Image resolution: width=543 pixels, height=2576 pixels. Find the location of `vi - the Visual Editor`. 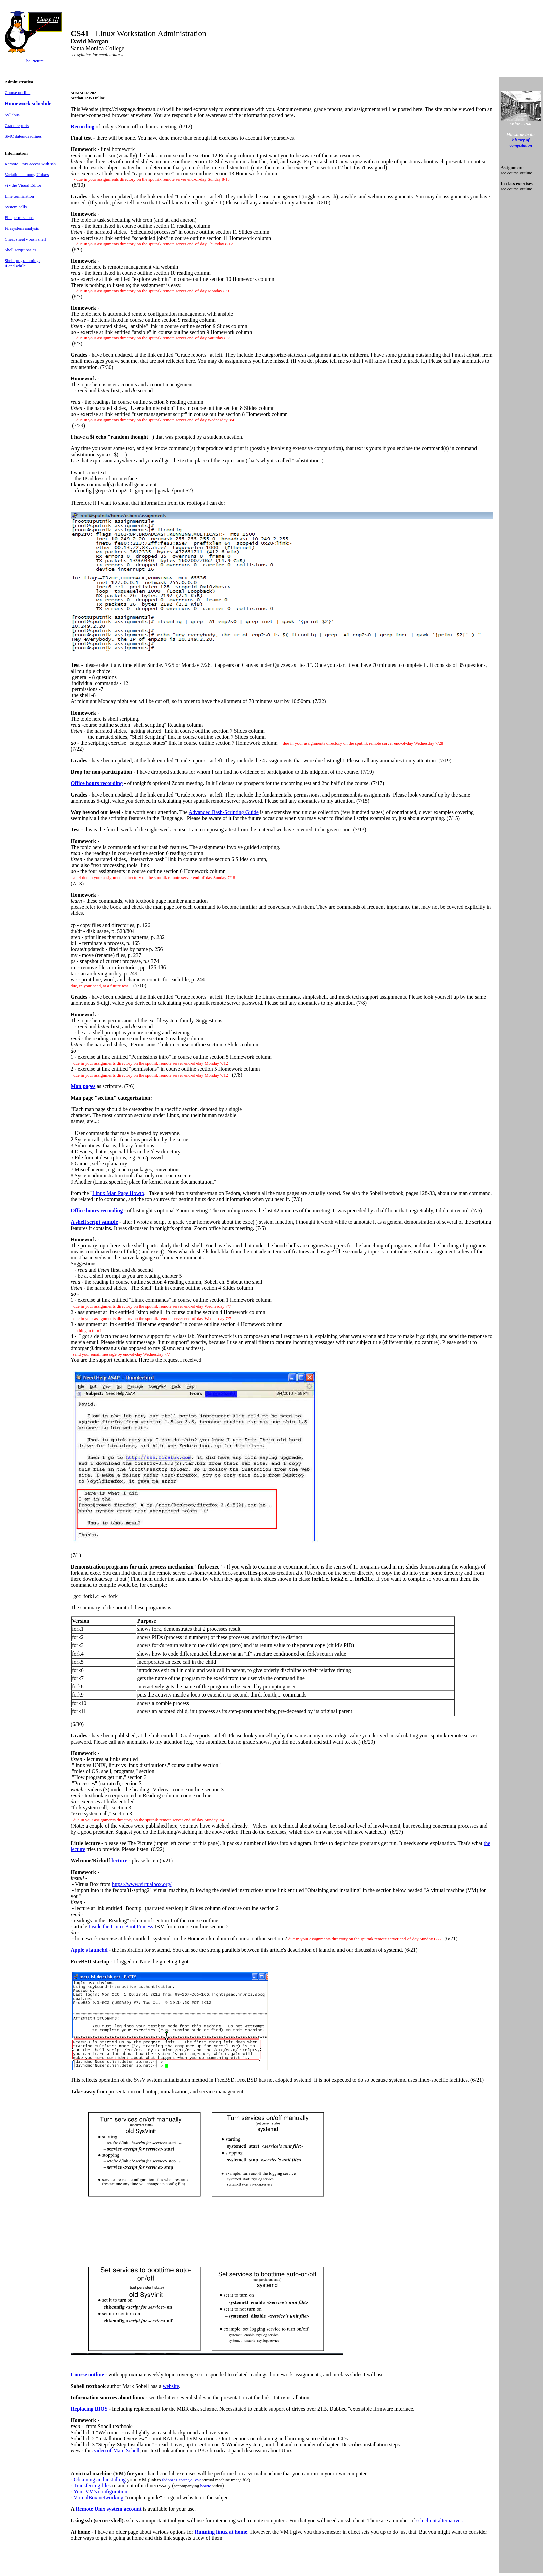

vi - the Visual Editor is located at coordinates (23, 185).